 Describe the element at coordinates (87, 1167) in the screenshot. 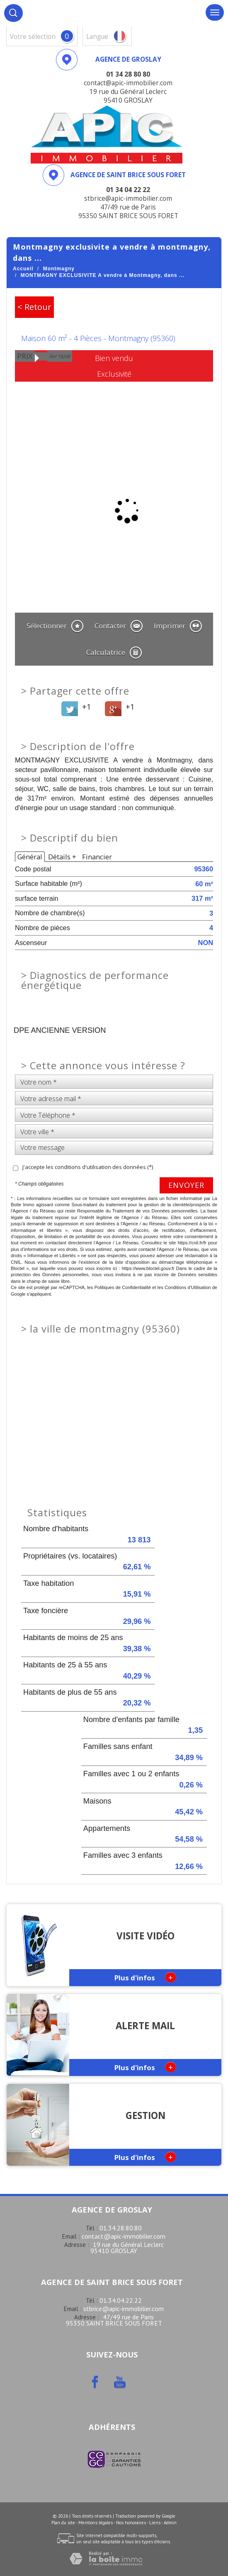

I see `J'accepte les conditions d'utilisation des données (*)` at that location.